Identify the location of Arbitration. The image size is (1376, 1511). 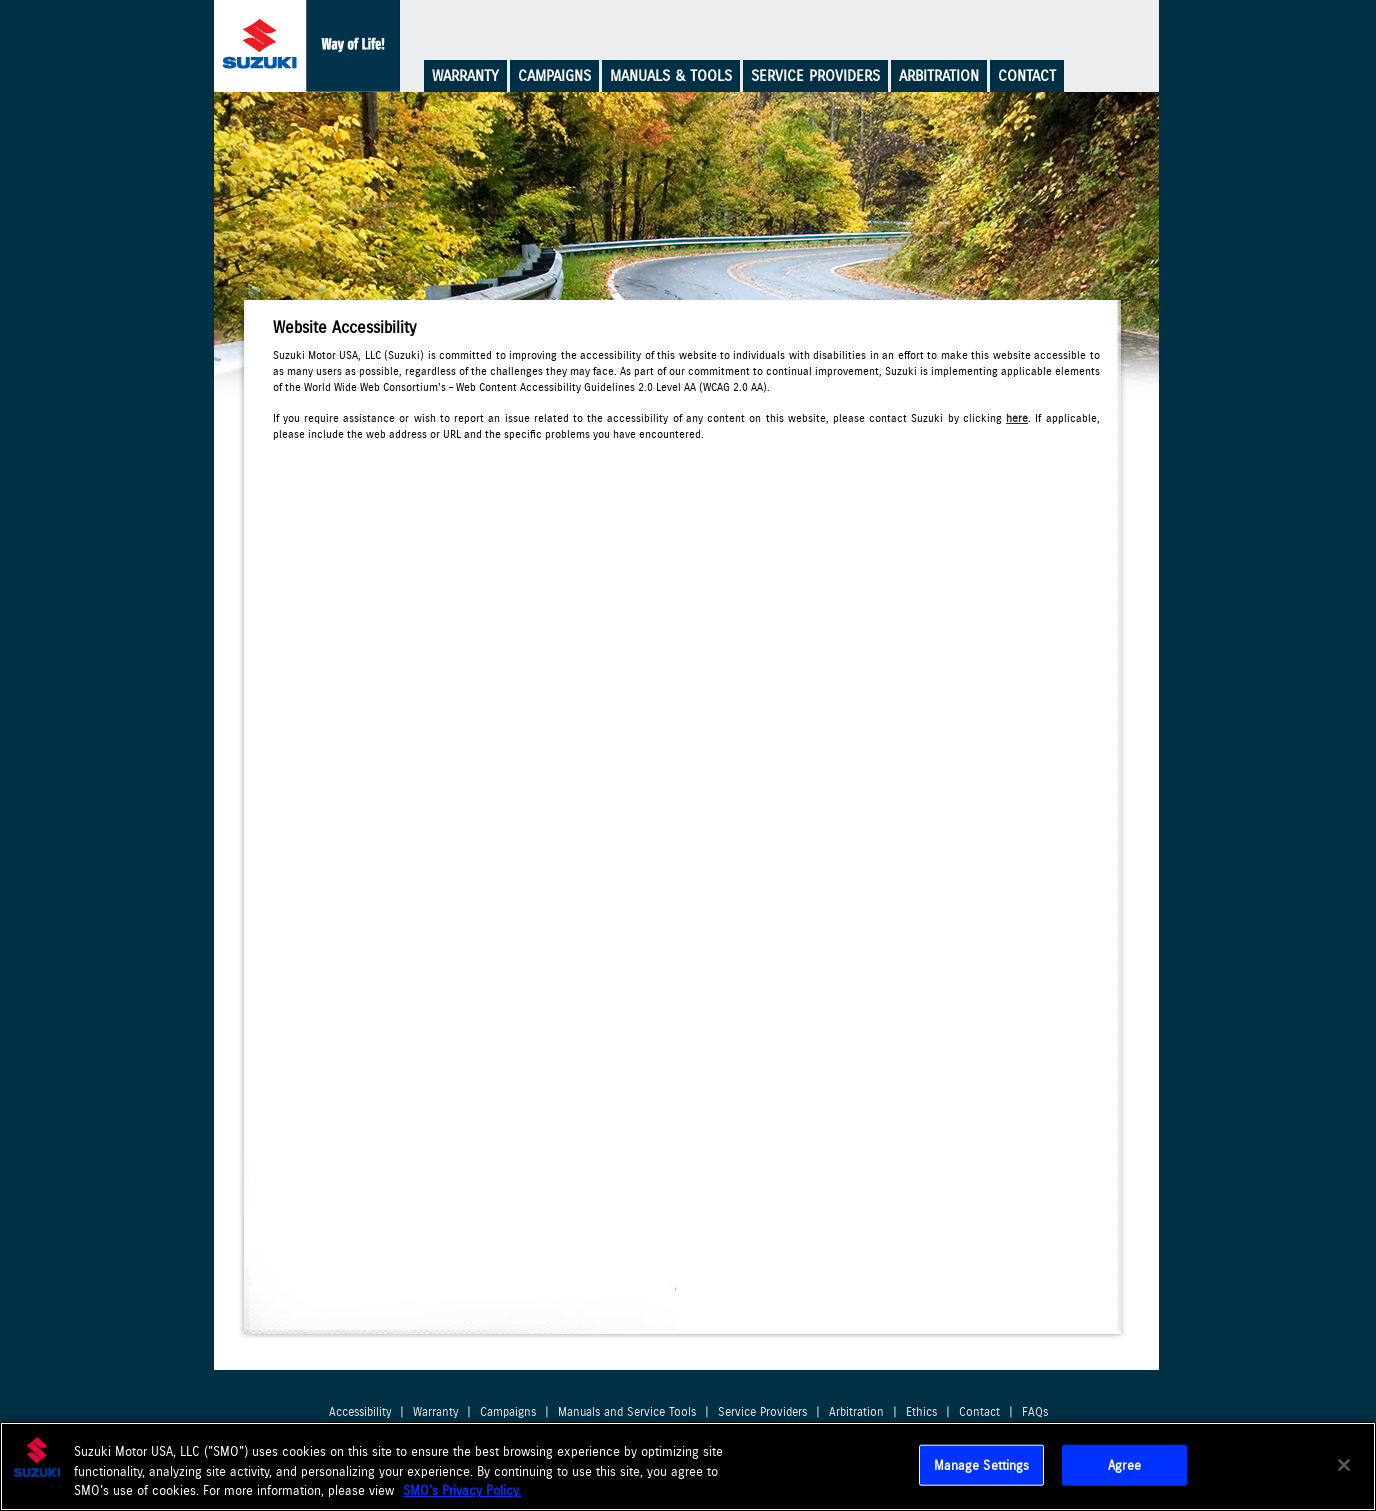
(939, 76).